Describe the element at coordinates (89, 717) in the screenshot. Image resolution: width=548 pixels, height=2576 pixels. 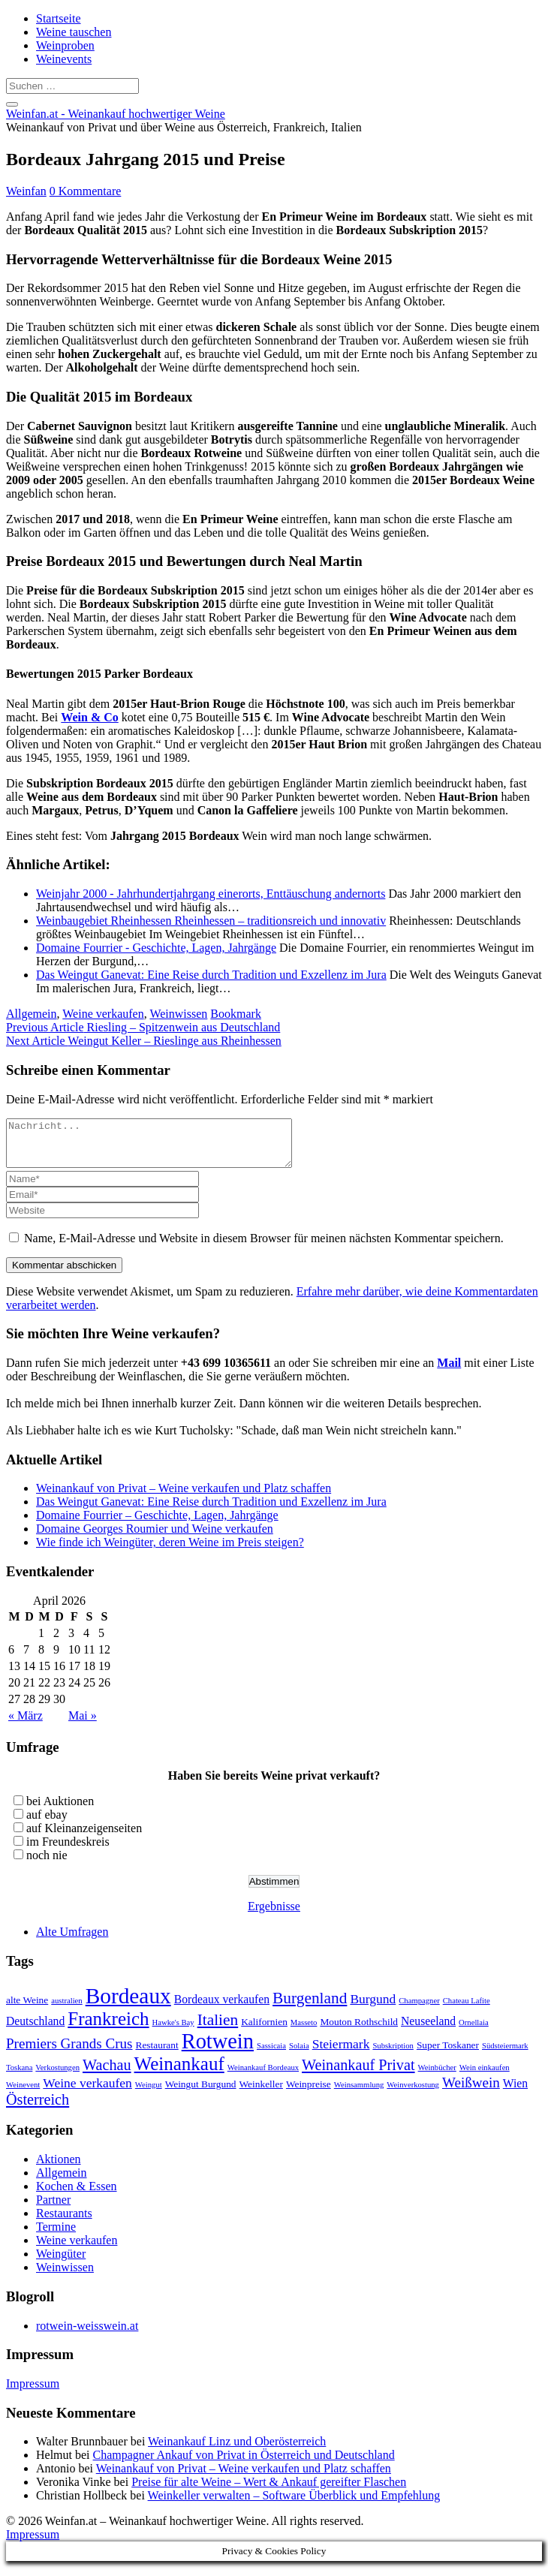
I see `Wein & Co` at that location.